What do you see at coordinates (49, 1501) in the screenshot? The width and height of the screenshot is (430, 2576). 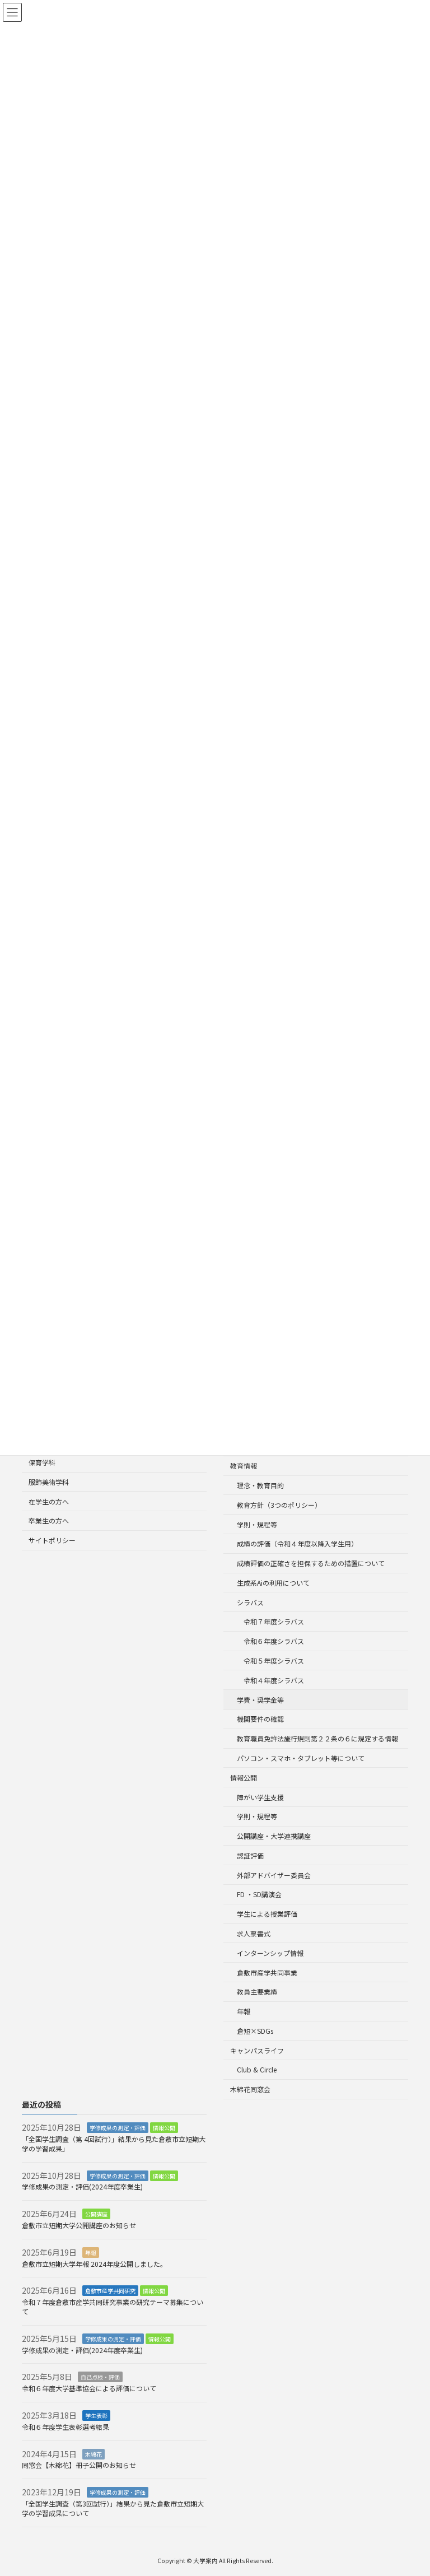 I see `在学生の方へ` at bounding box center [49, 1501].